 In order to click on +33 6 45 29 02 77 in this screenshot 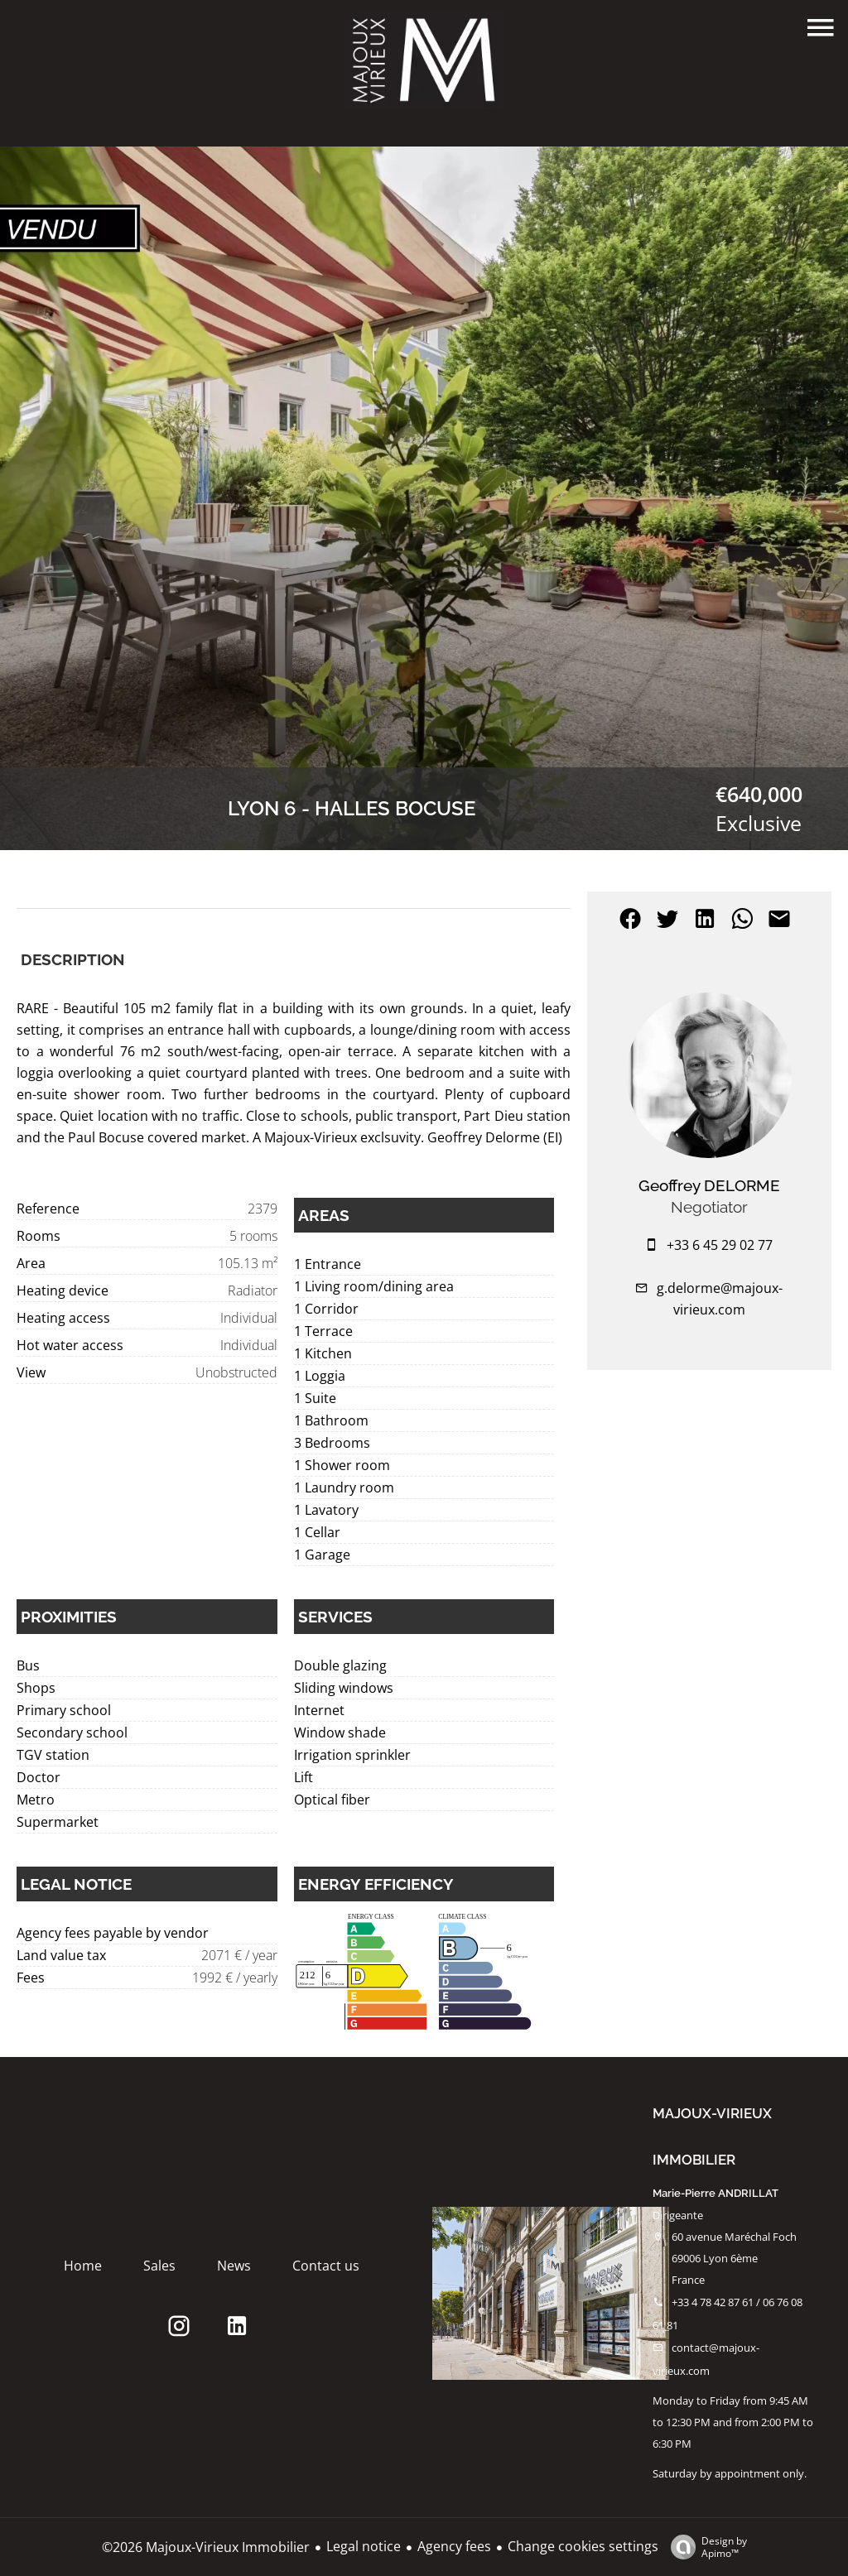, I will do `click(720, 1245)`.